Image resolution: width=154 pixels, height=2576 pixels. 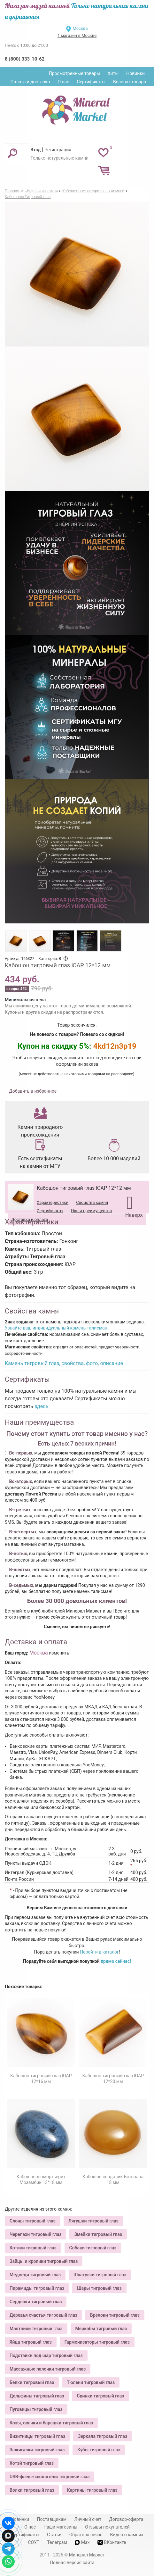 What do you see at coordinates (72, 2562) in the screenshot?
I see `Полная версия сайта` at bounding box center [72, 2562].